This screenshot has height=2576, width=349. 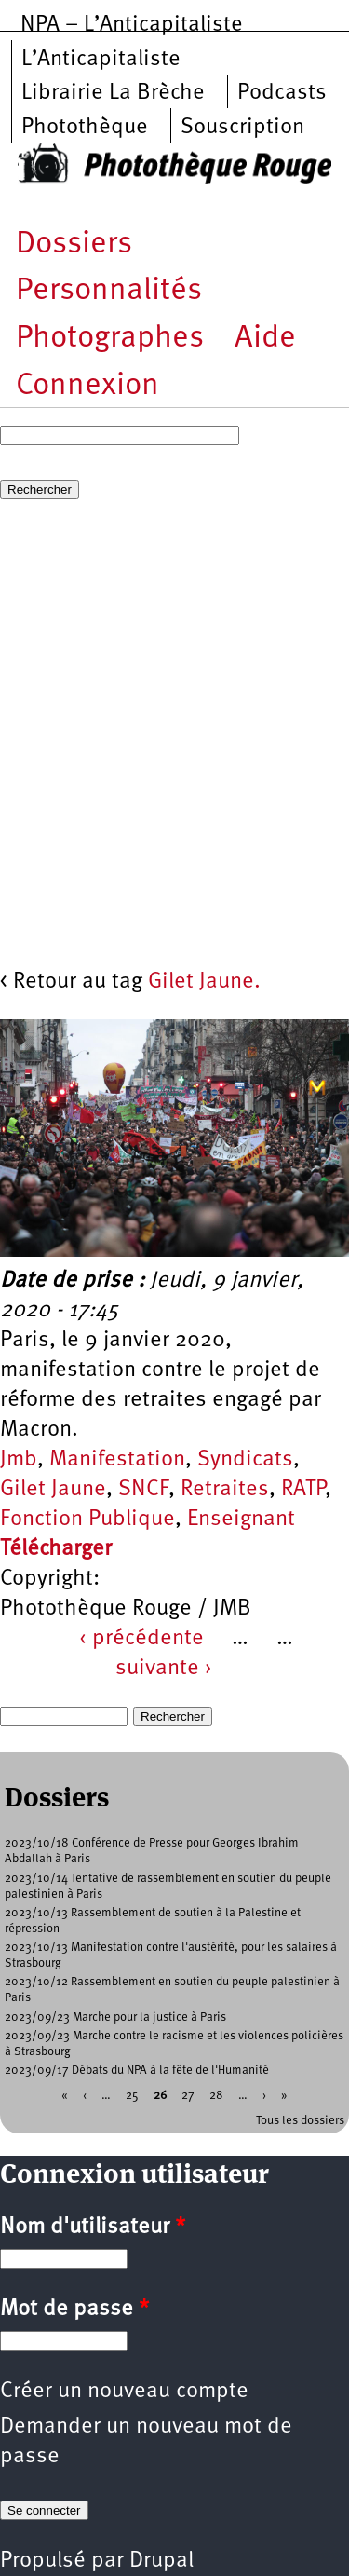 What do you see at coordinates (204, 982) in the screenshot?
I see `Gilet Jaune.` at bounding box center [204, 982].